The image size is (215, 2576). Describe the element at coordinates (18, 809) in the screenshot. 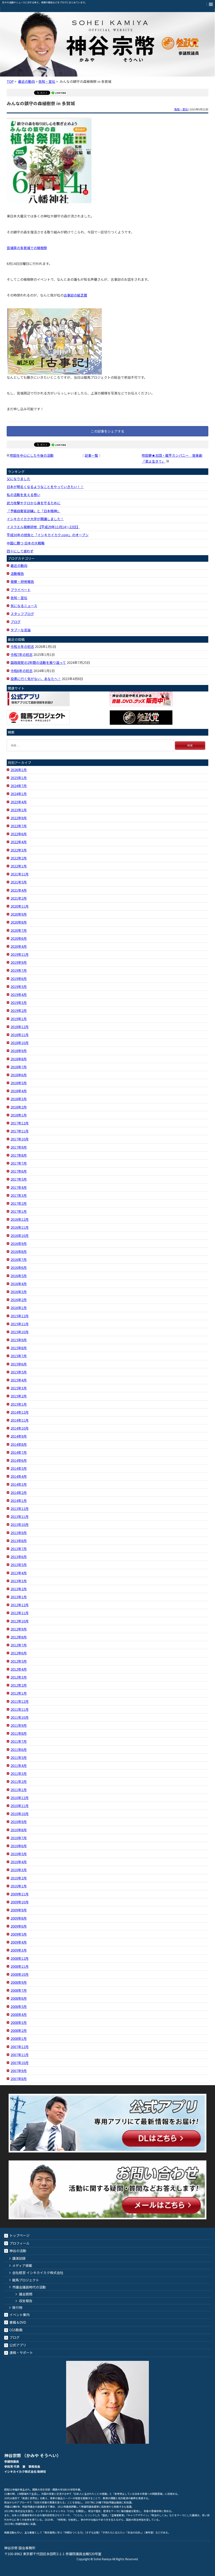

I see `2023年1月` at that location.